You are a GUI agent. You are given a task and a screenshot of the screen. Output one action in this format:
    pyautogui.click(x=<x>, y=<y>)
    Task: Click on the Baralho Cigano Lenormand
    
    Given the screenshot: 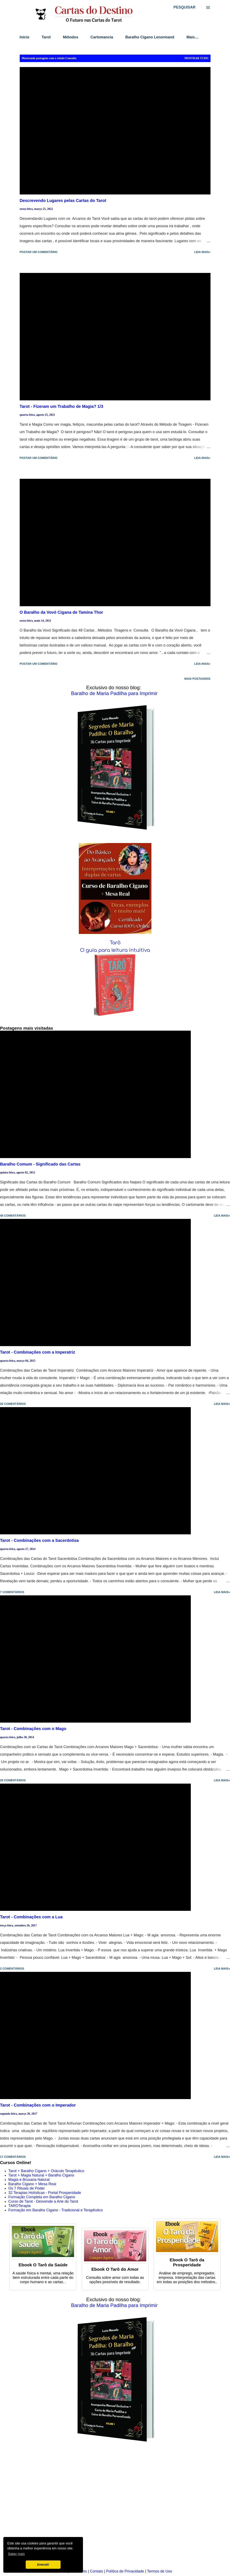 What is the action you would take?
    pyautogui.click(x=149, y=37)
    